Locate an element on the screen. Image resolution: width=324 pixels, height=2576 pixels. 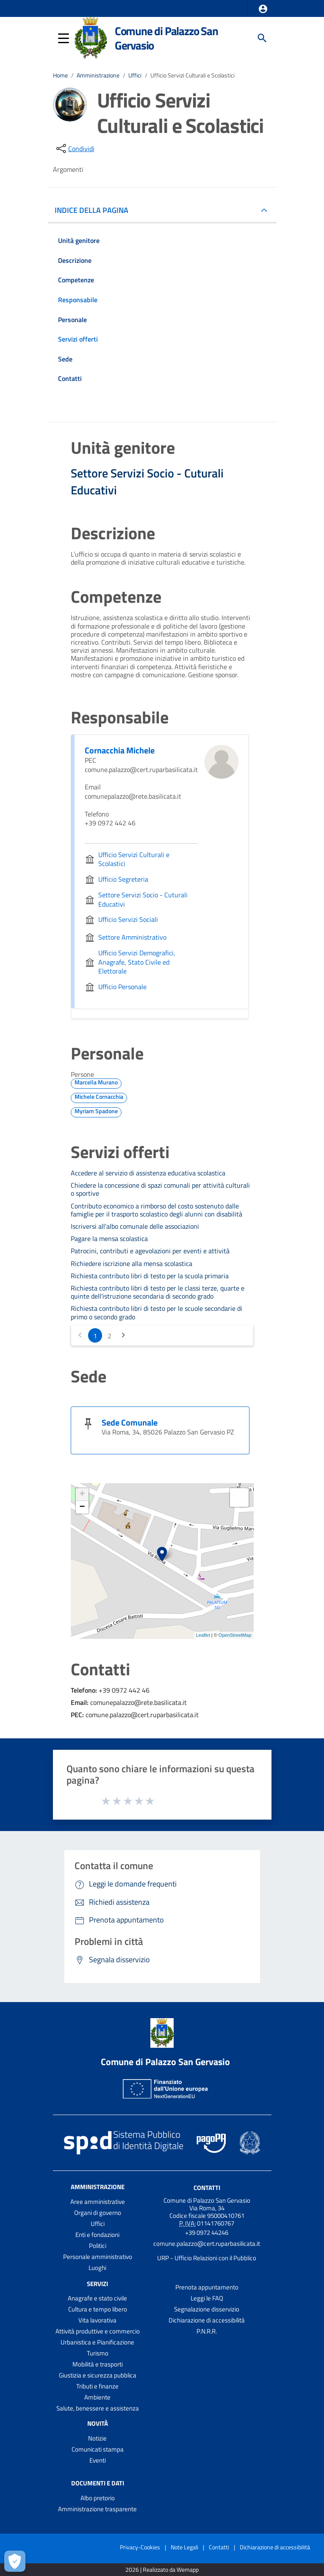
Politici is located at coordinates (97, 2246).